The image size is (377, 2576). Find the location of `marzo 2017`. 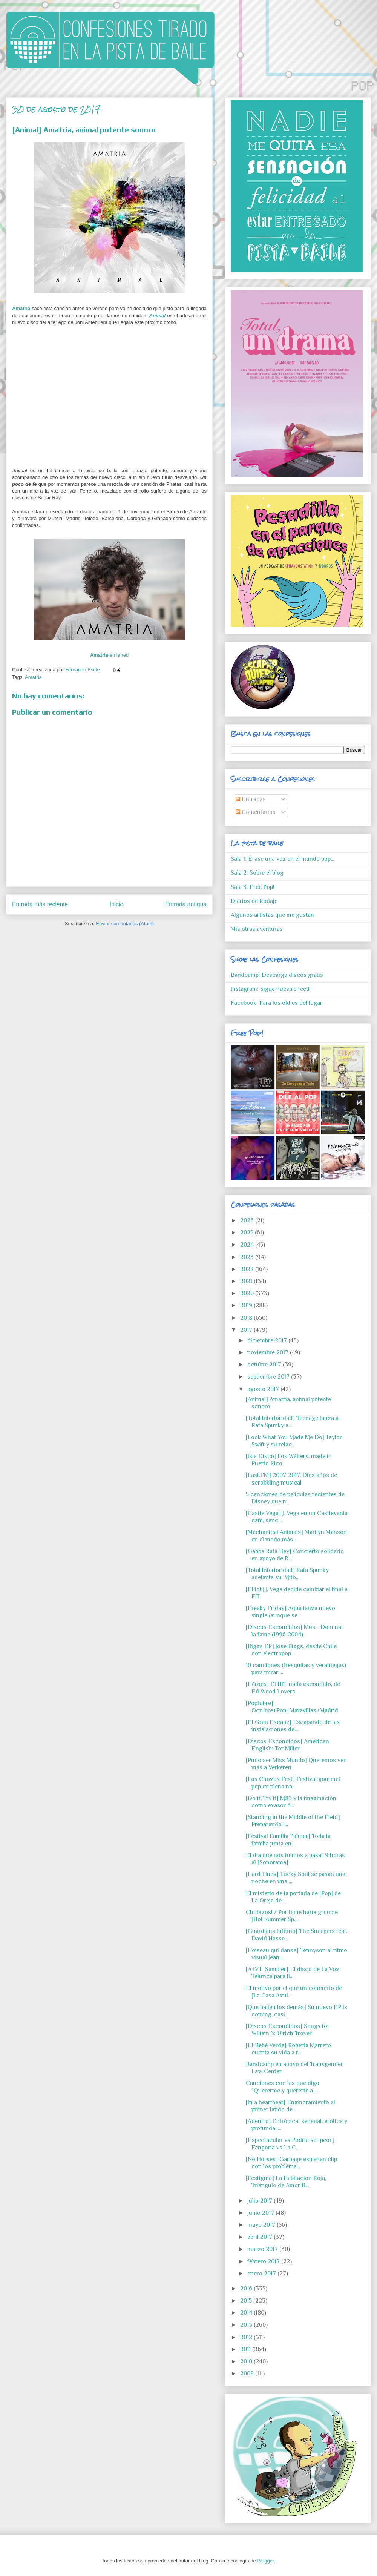

marzo 2017 is located at coordinates (263, 2249).